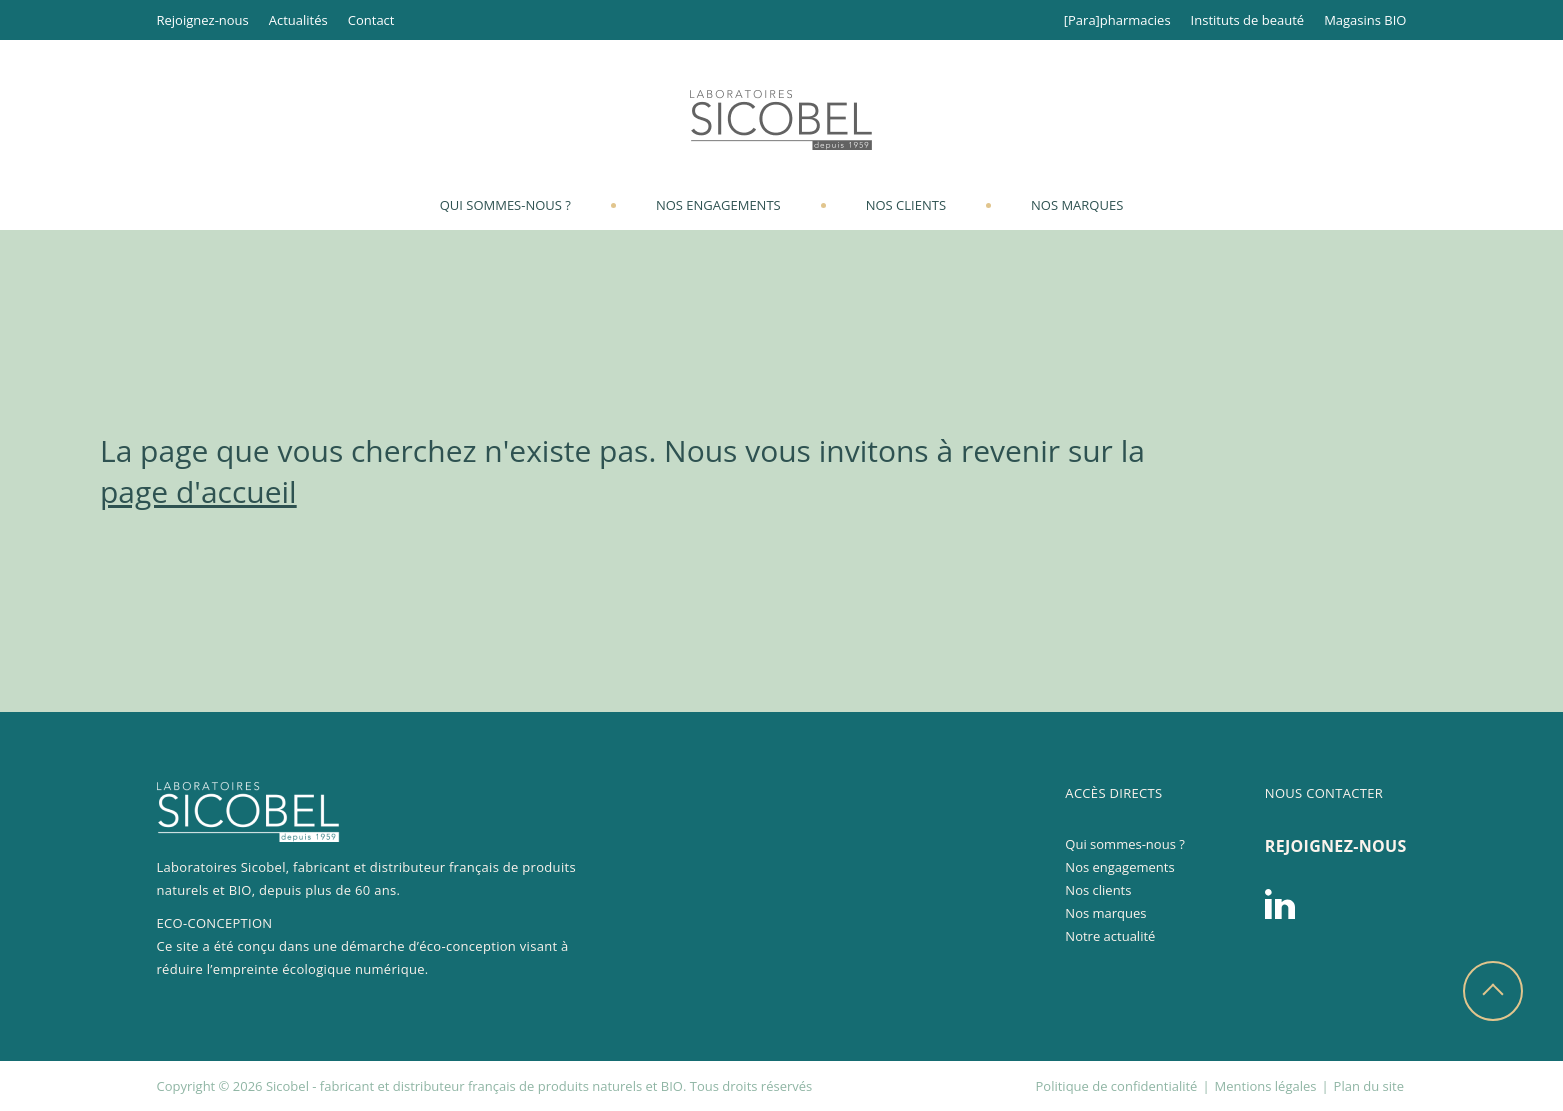  Describe the element at coordinates (1369, 1086) in the screenshot. I see `Plan du site` at that location.